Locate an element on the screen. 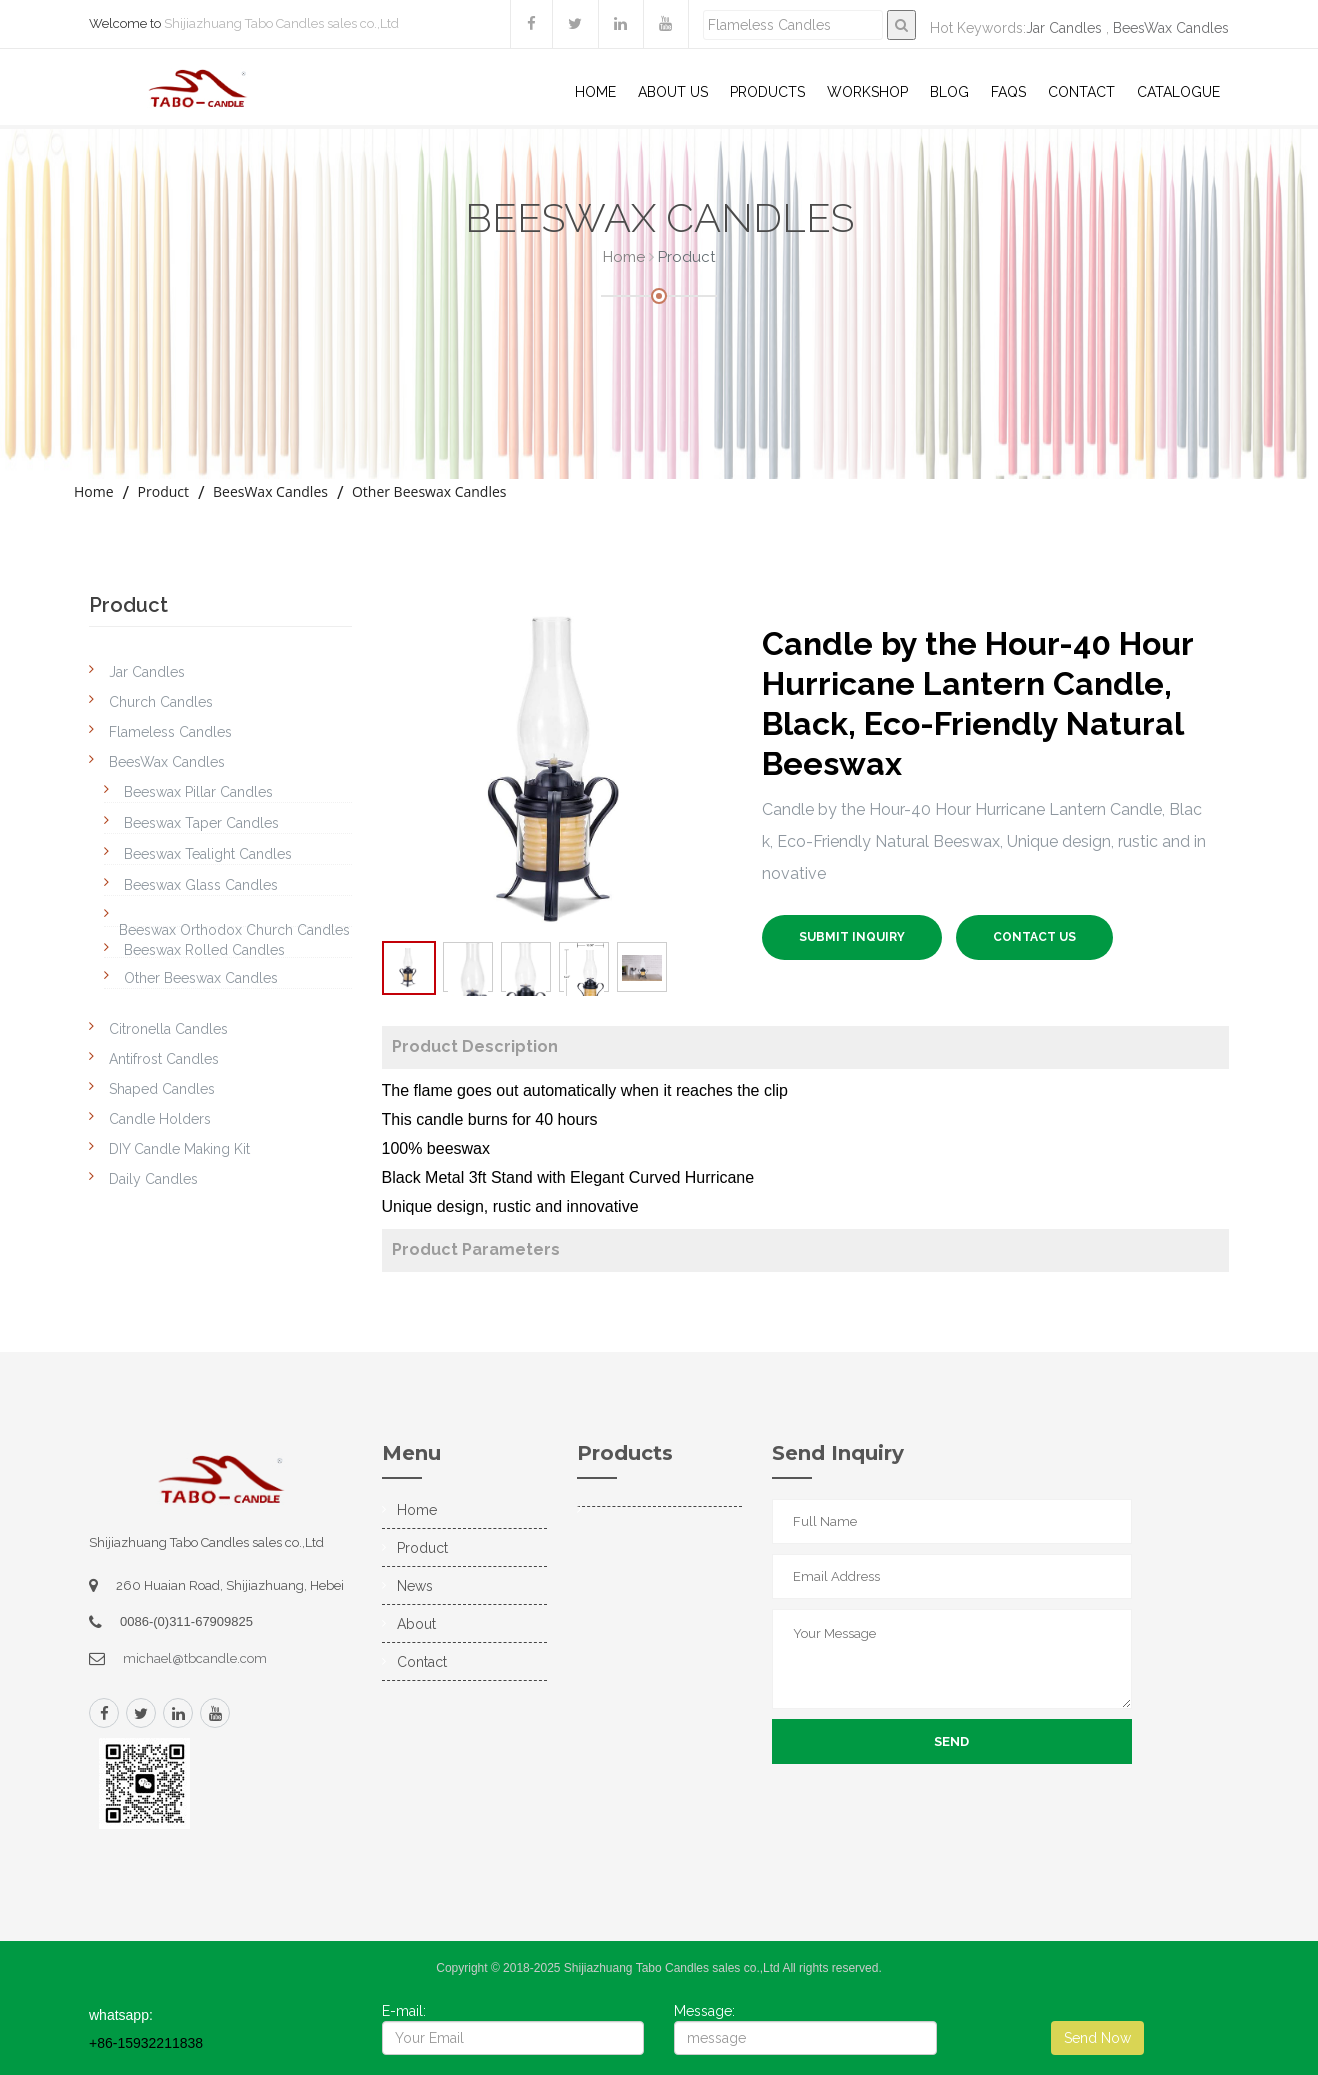  Blog is located at coordinates (949, 92).